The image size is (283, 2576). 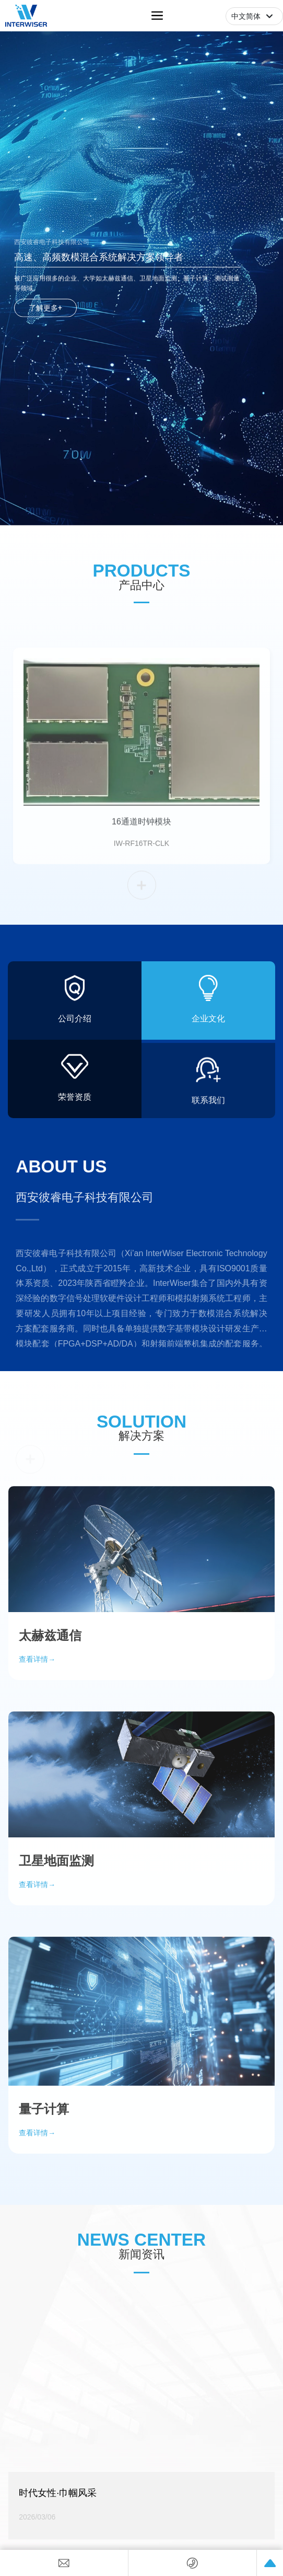 What do you see at coordinates (45, 307) in the screenshot?
I see `了解更多+` at bounding box center [45, 307].